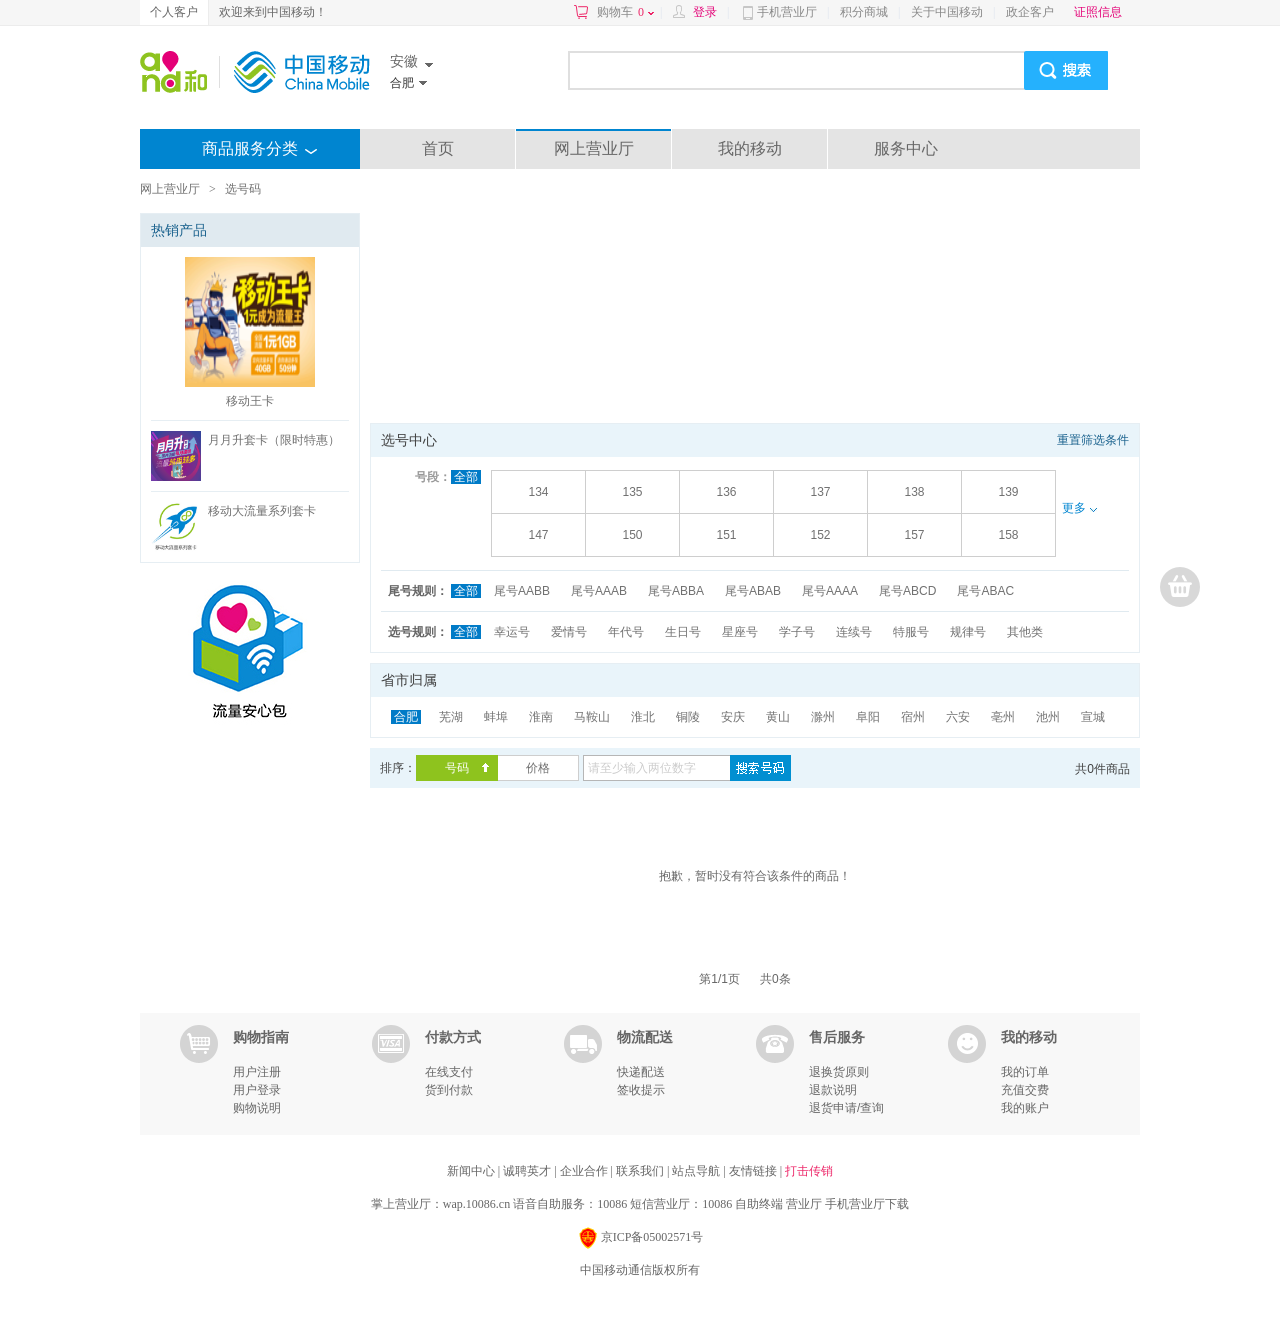  Describe the element at coordinates (833, 1090) in the screenshot. I see `退款说明` at that location.